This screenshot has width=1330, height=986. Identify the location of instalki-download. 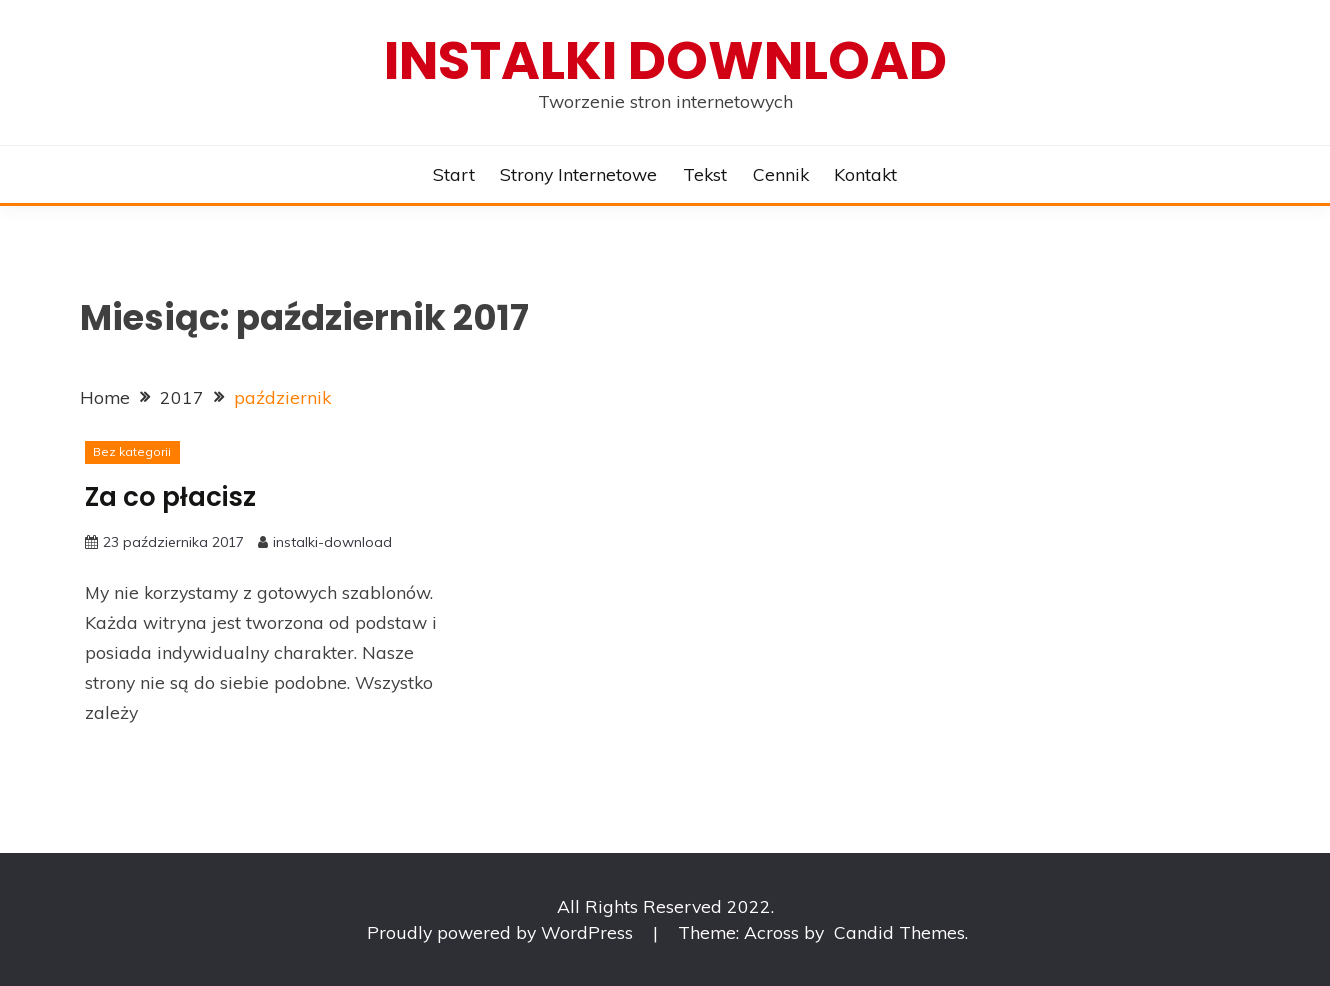
(332, 542).